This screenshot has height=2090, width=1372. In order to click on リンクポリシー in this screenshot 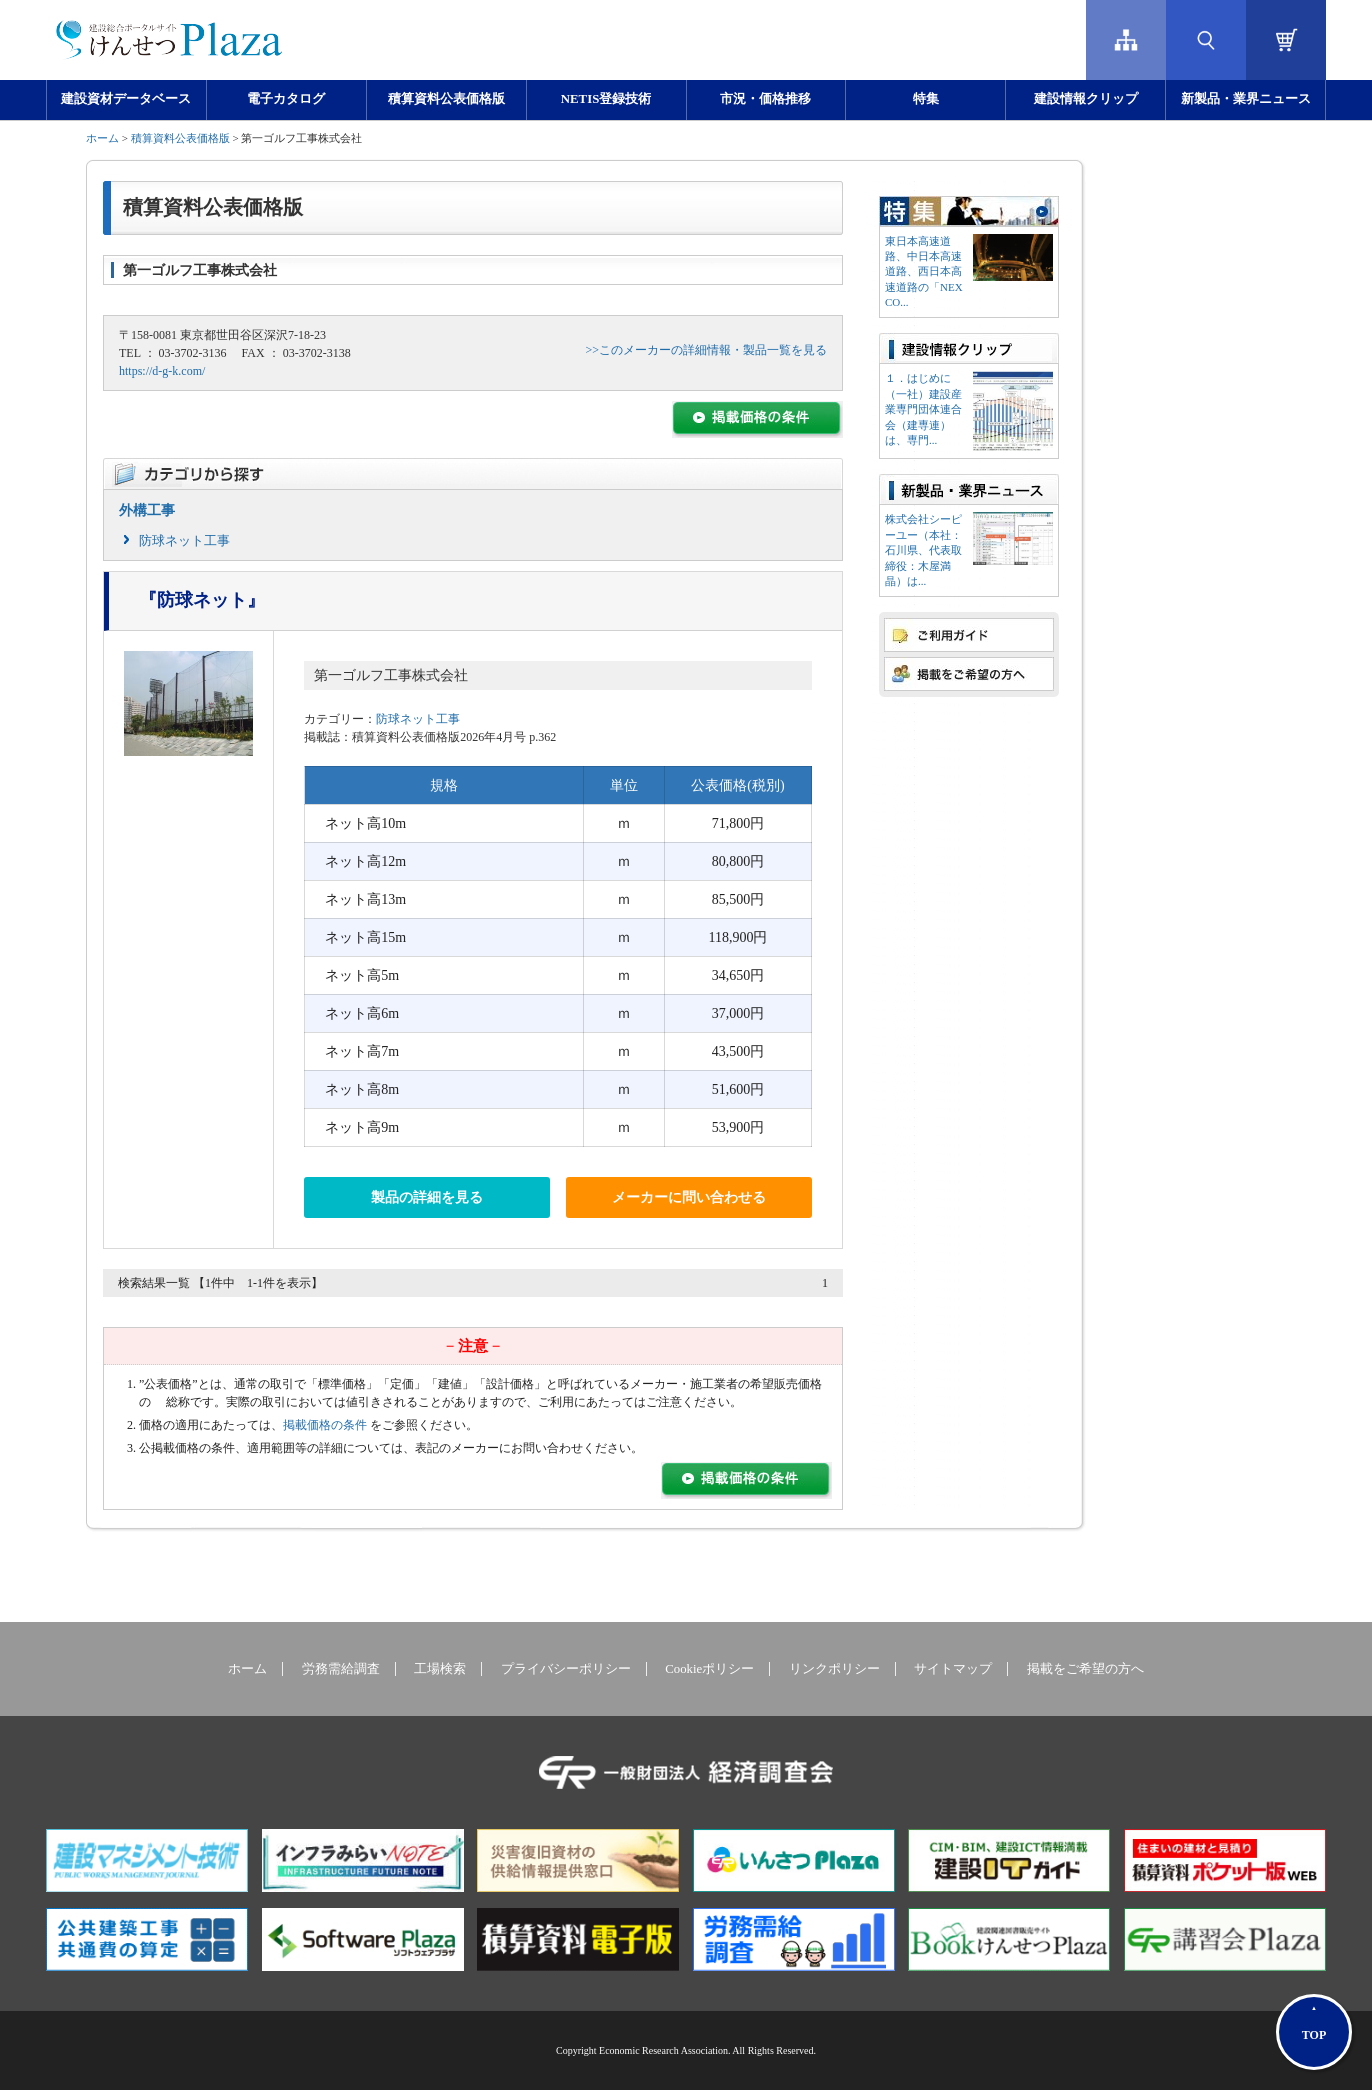, I will do `click(834, 1669)`.